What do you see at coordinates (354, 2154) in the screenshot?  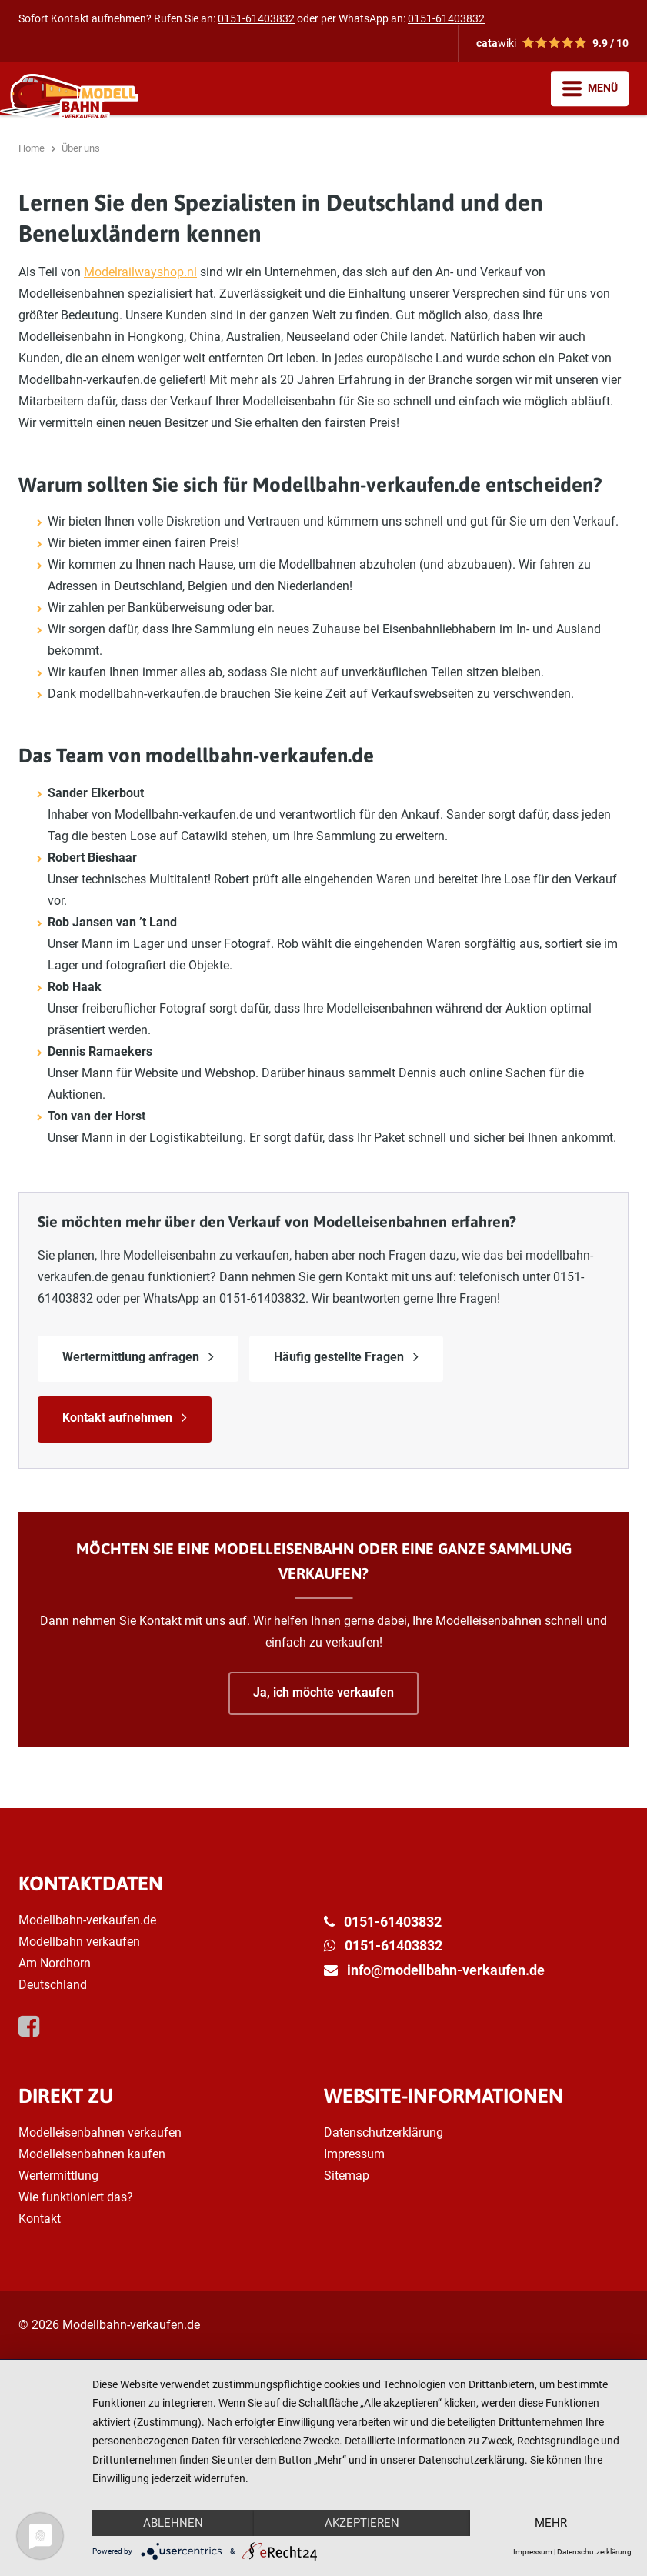 I see `Impressum` at bounding box center [354, 2154].